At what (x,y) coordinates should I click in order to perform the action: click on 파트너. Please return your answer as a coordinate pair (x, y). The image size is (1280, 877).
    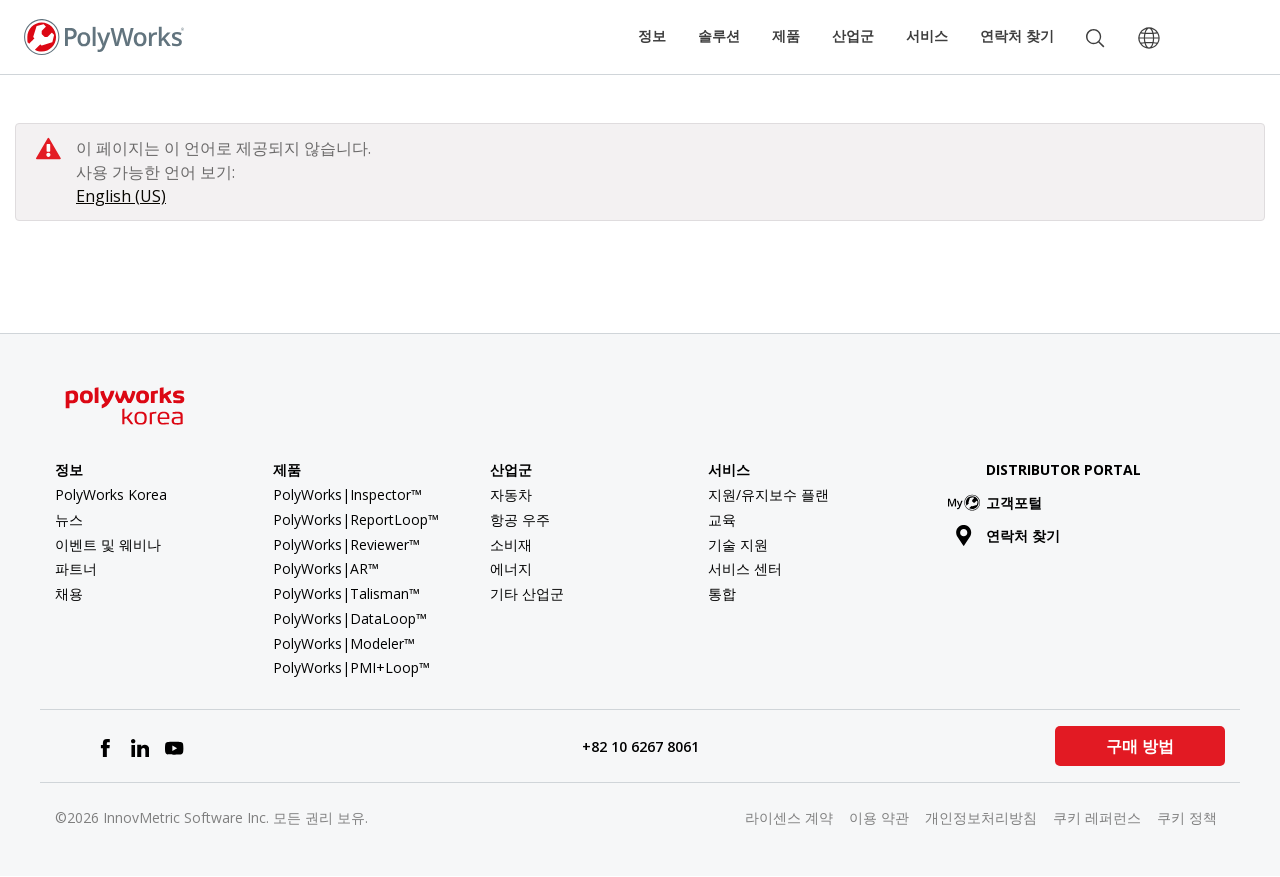
    Looking at the image, I should click on (76, 568).